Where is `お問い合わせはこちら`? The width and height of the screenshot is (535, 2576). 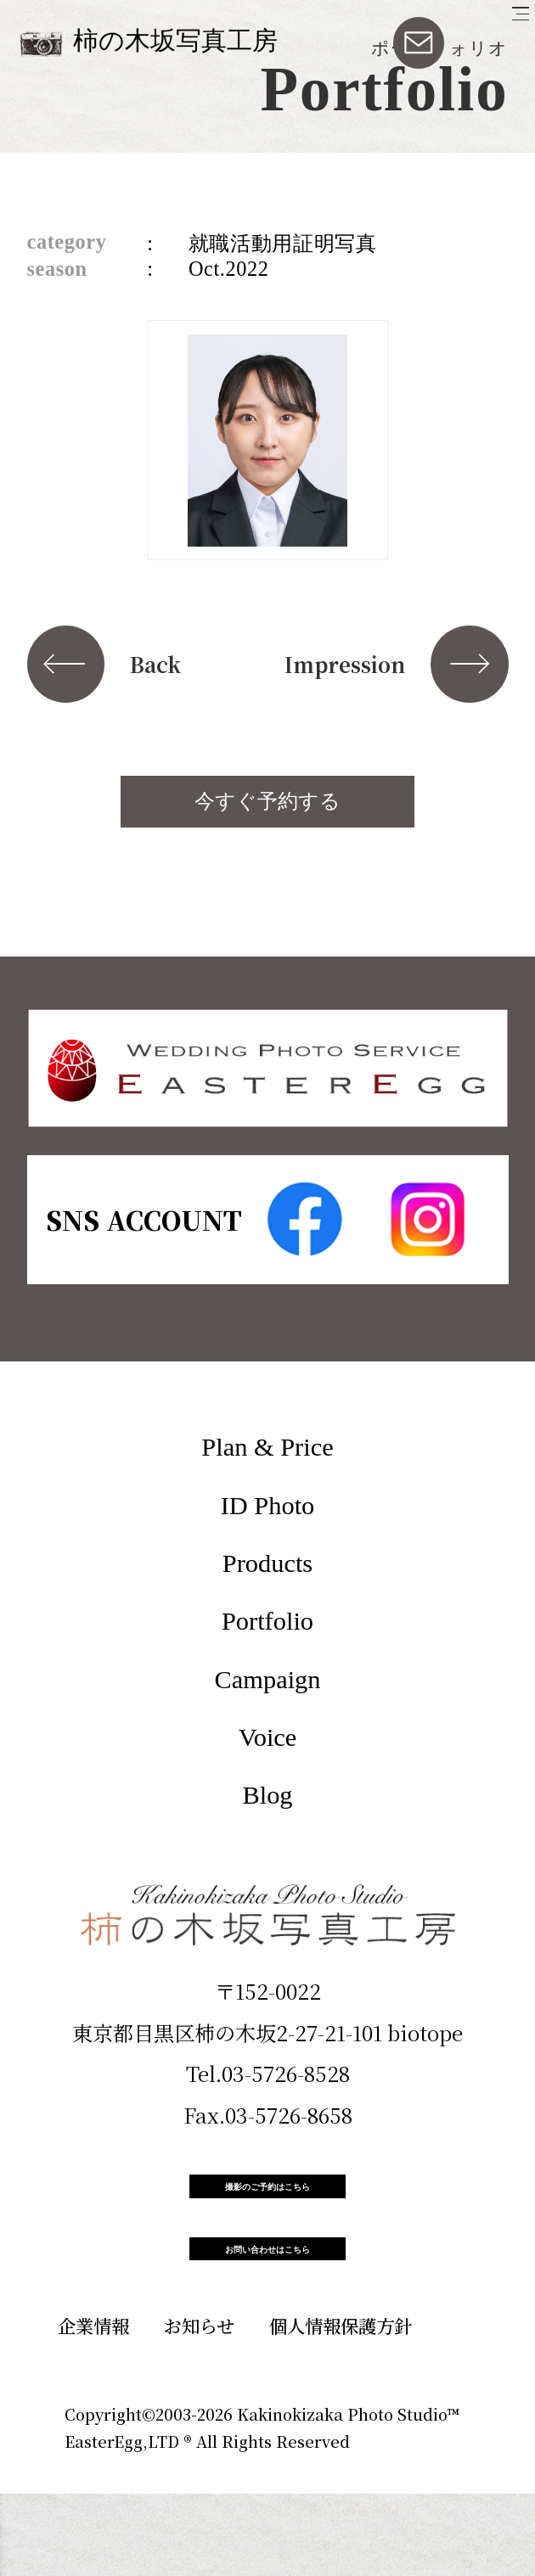
お問い合わせはこちら is located at coordinates (267, 2310).